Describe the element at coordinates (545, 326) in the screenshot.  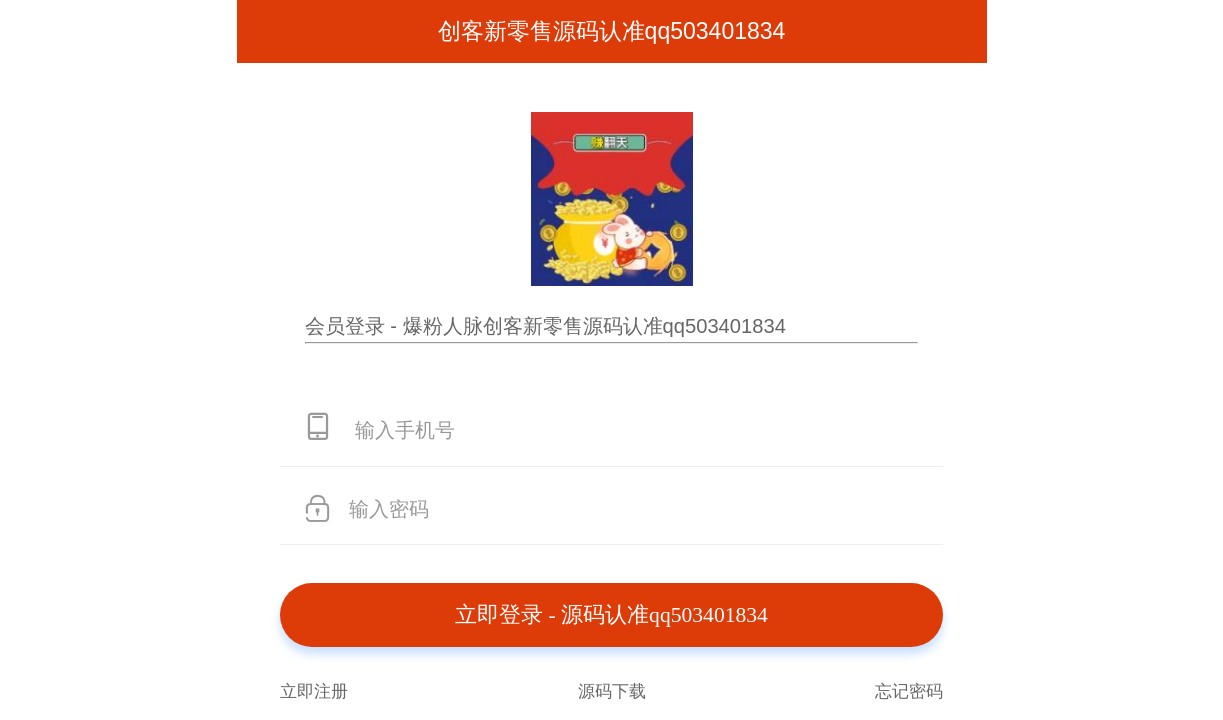
I see `会员登录 - 爆粉人脉创客新零售源码认准qq503401834` at that location.